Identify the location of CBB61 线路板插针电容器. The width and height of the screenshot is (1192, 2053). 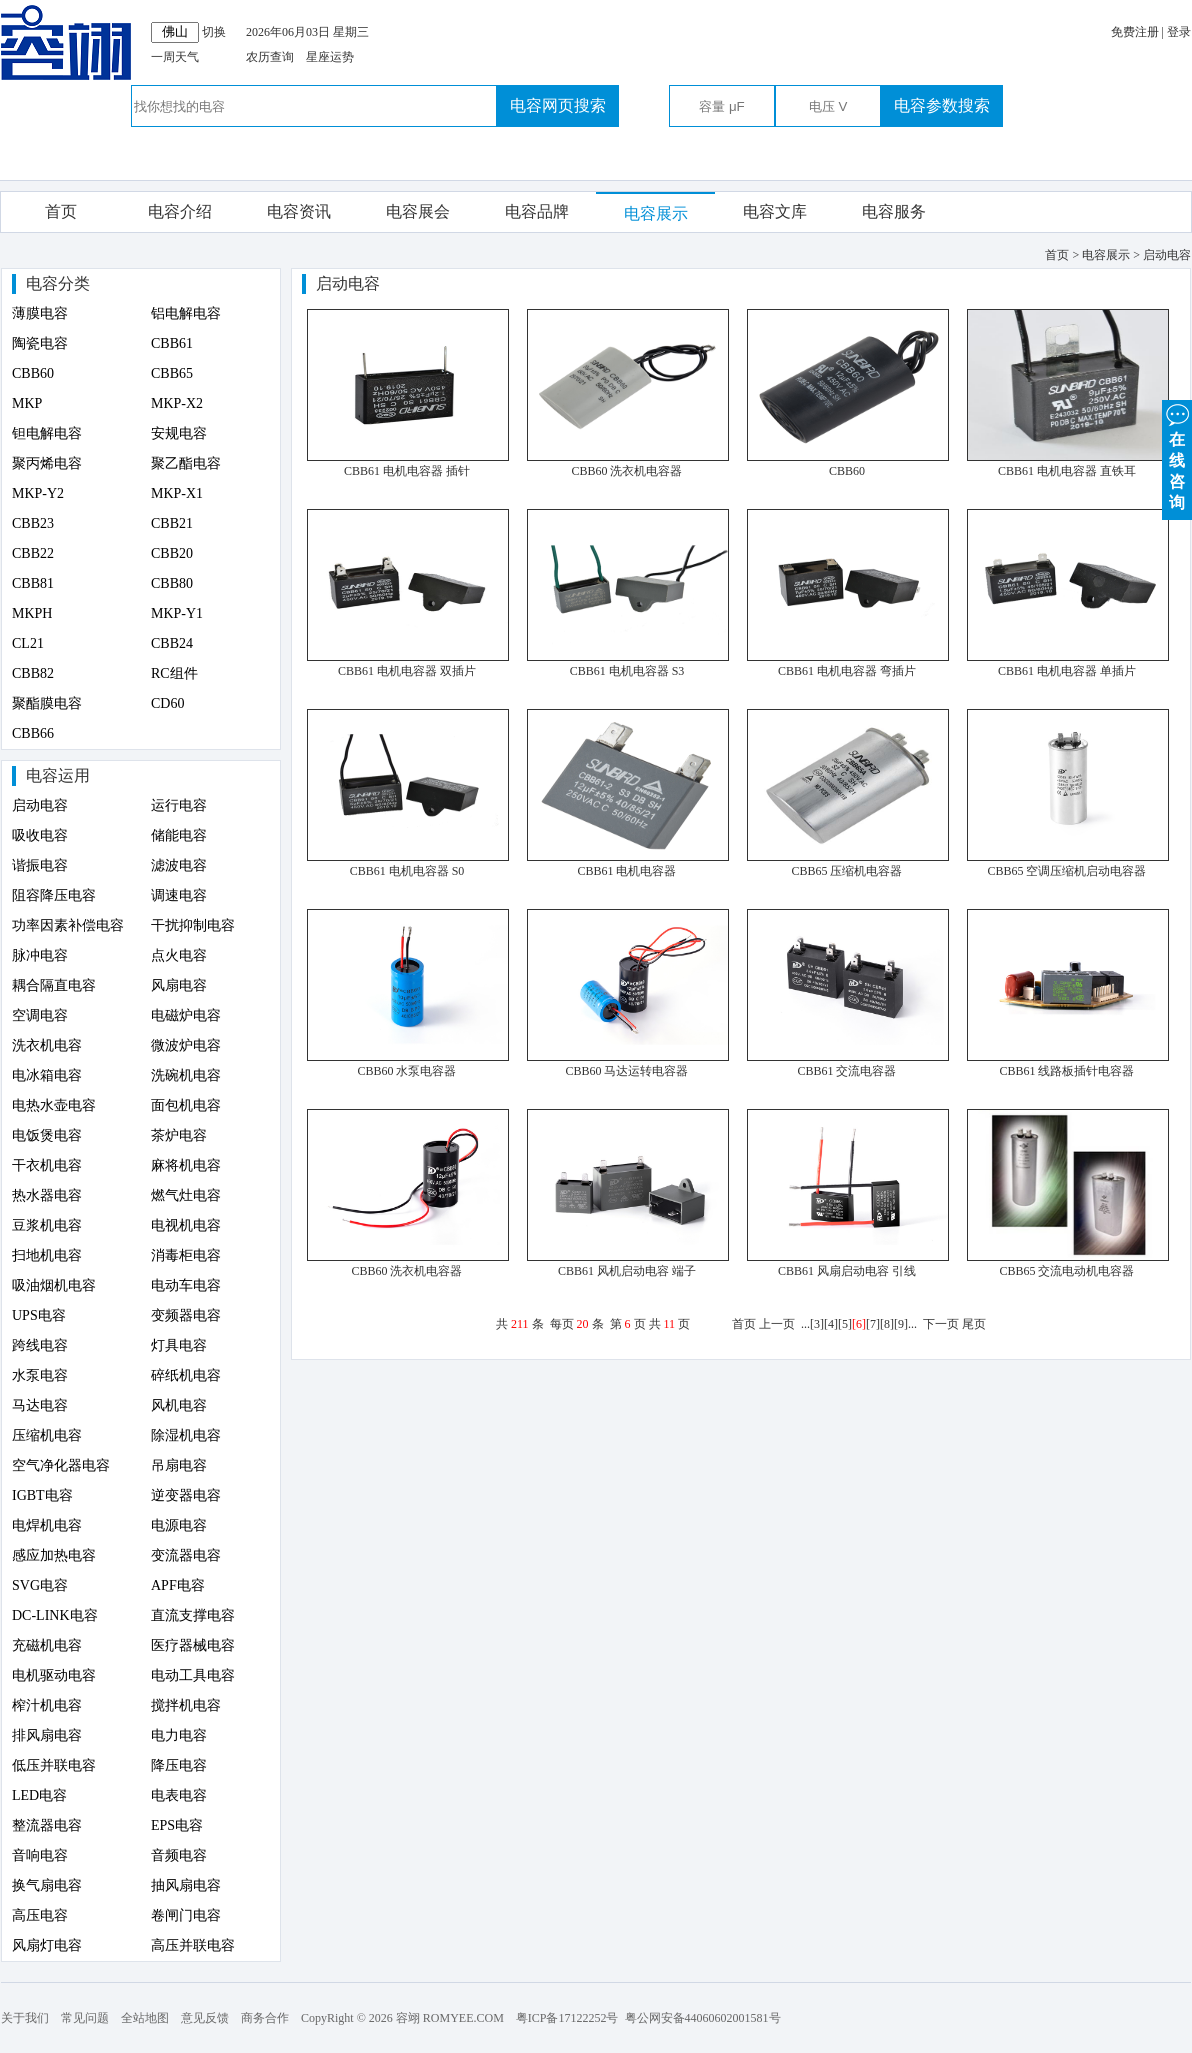
(1066, 1071).